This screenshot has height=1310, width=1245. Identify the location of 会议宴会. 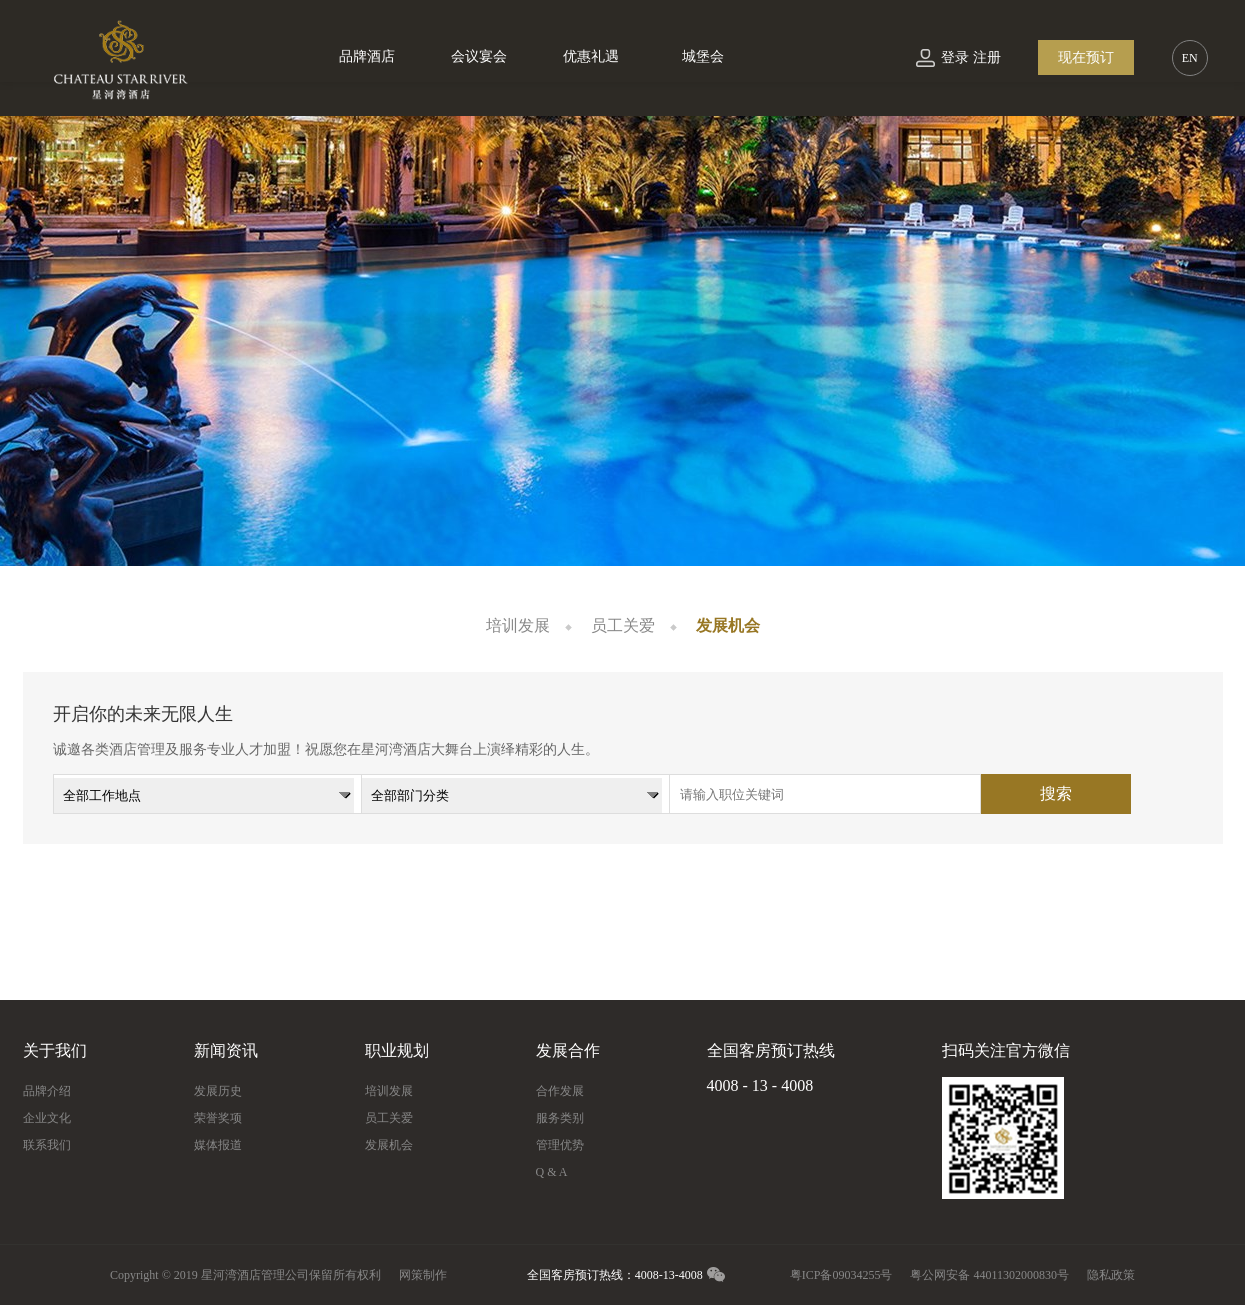
(479, 56).